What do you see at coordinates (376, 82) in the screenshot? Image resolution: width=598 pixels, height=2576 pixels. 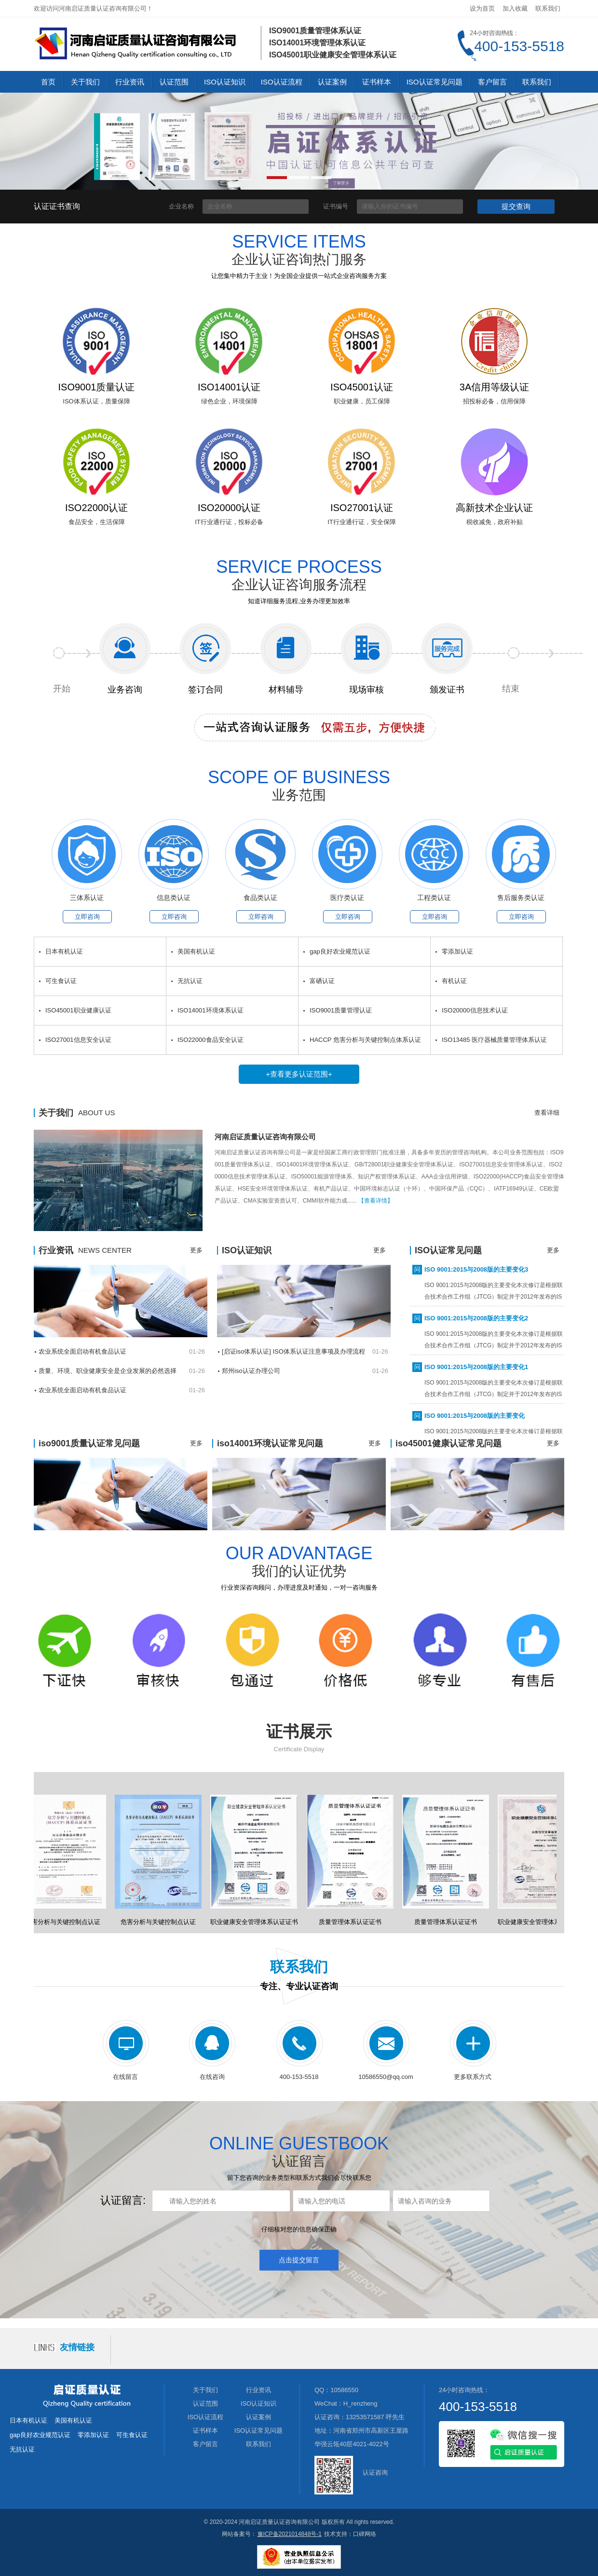 I see `证书样本` at bounding box center [376, 82].